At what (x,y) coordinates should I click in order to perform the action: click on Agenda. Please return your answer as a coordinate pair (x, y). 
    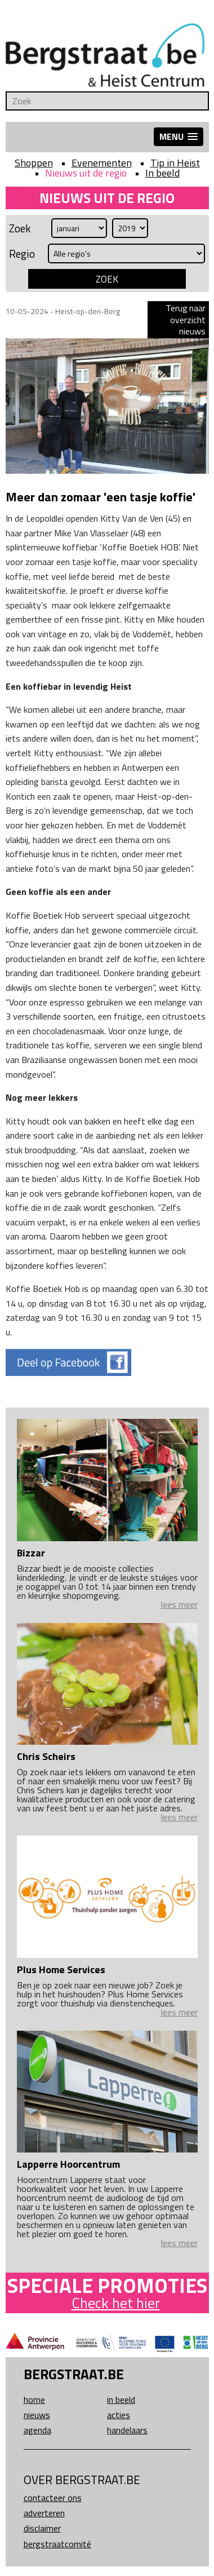
    Looking at the image, I should click on (37, 2430).